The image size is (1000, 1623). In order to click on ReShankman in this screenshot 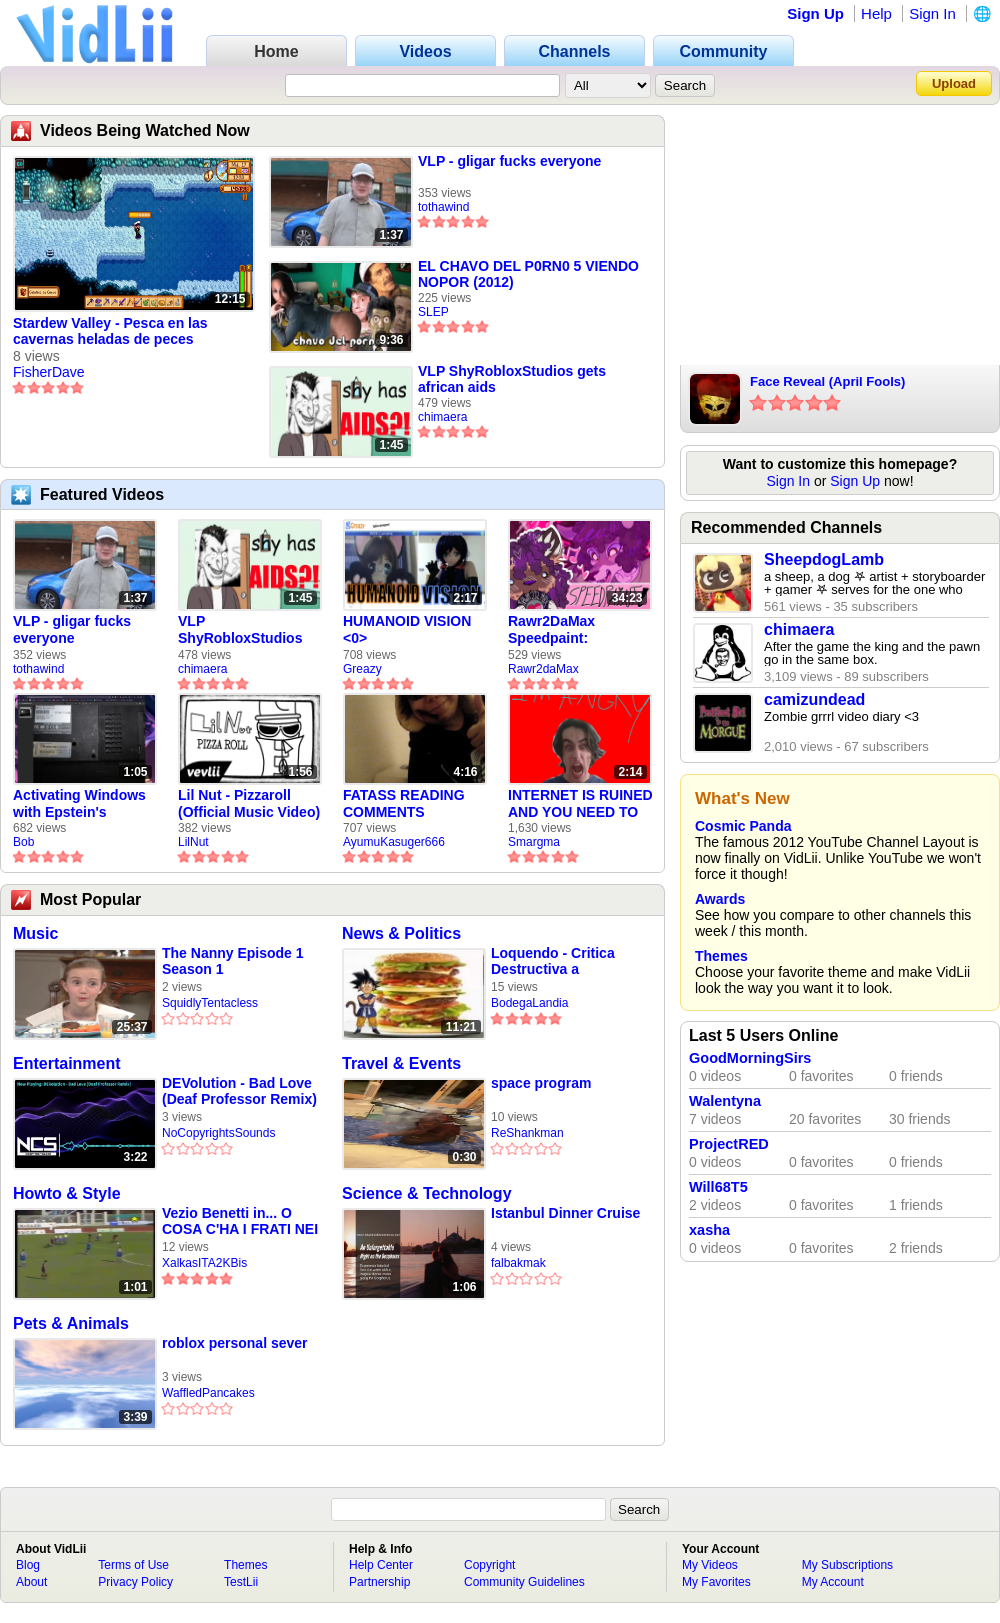, I will do `click(527, 1133)`.